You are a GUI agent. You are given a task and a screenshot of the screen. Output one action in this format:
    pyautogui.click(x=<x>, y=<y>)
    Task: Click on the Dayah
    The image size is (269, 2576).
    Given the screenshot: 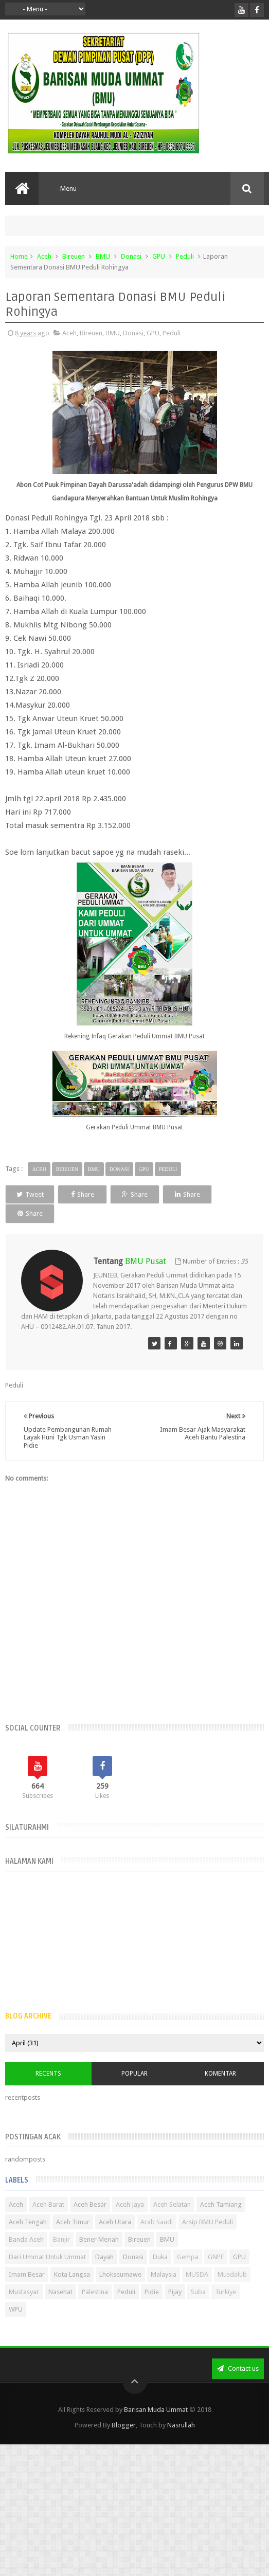 What is the action you would take?
    pyautogui.click(x=104, y=2257)
    